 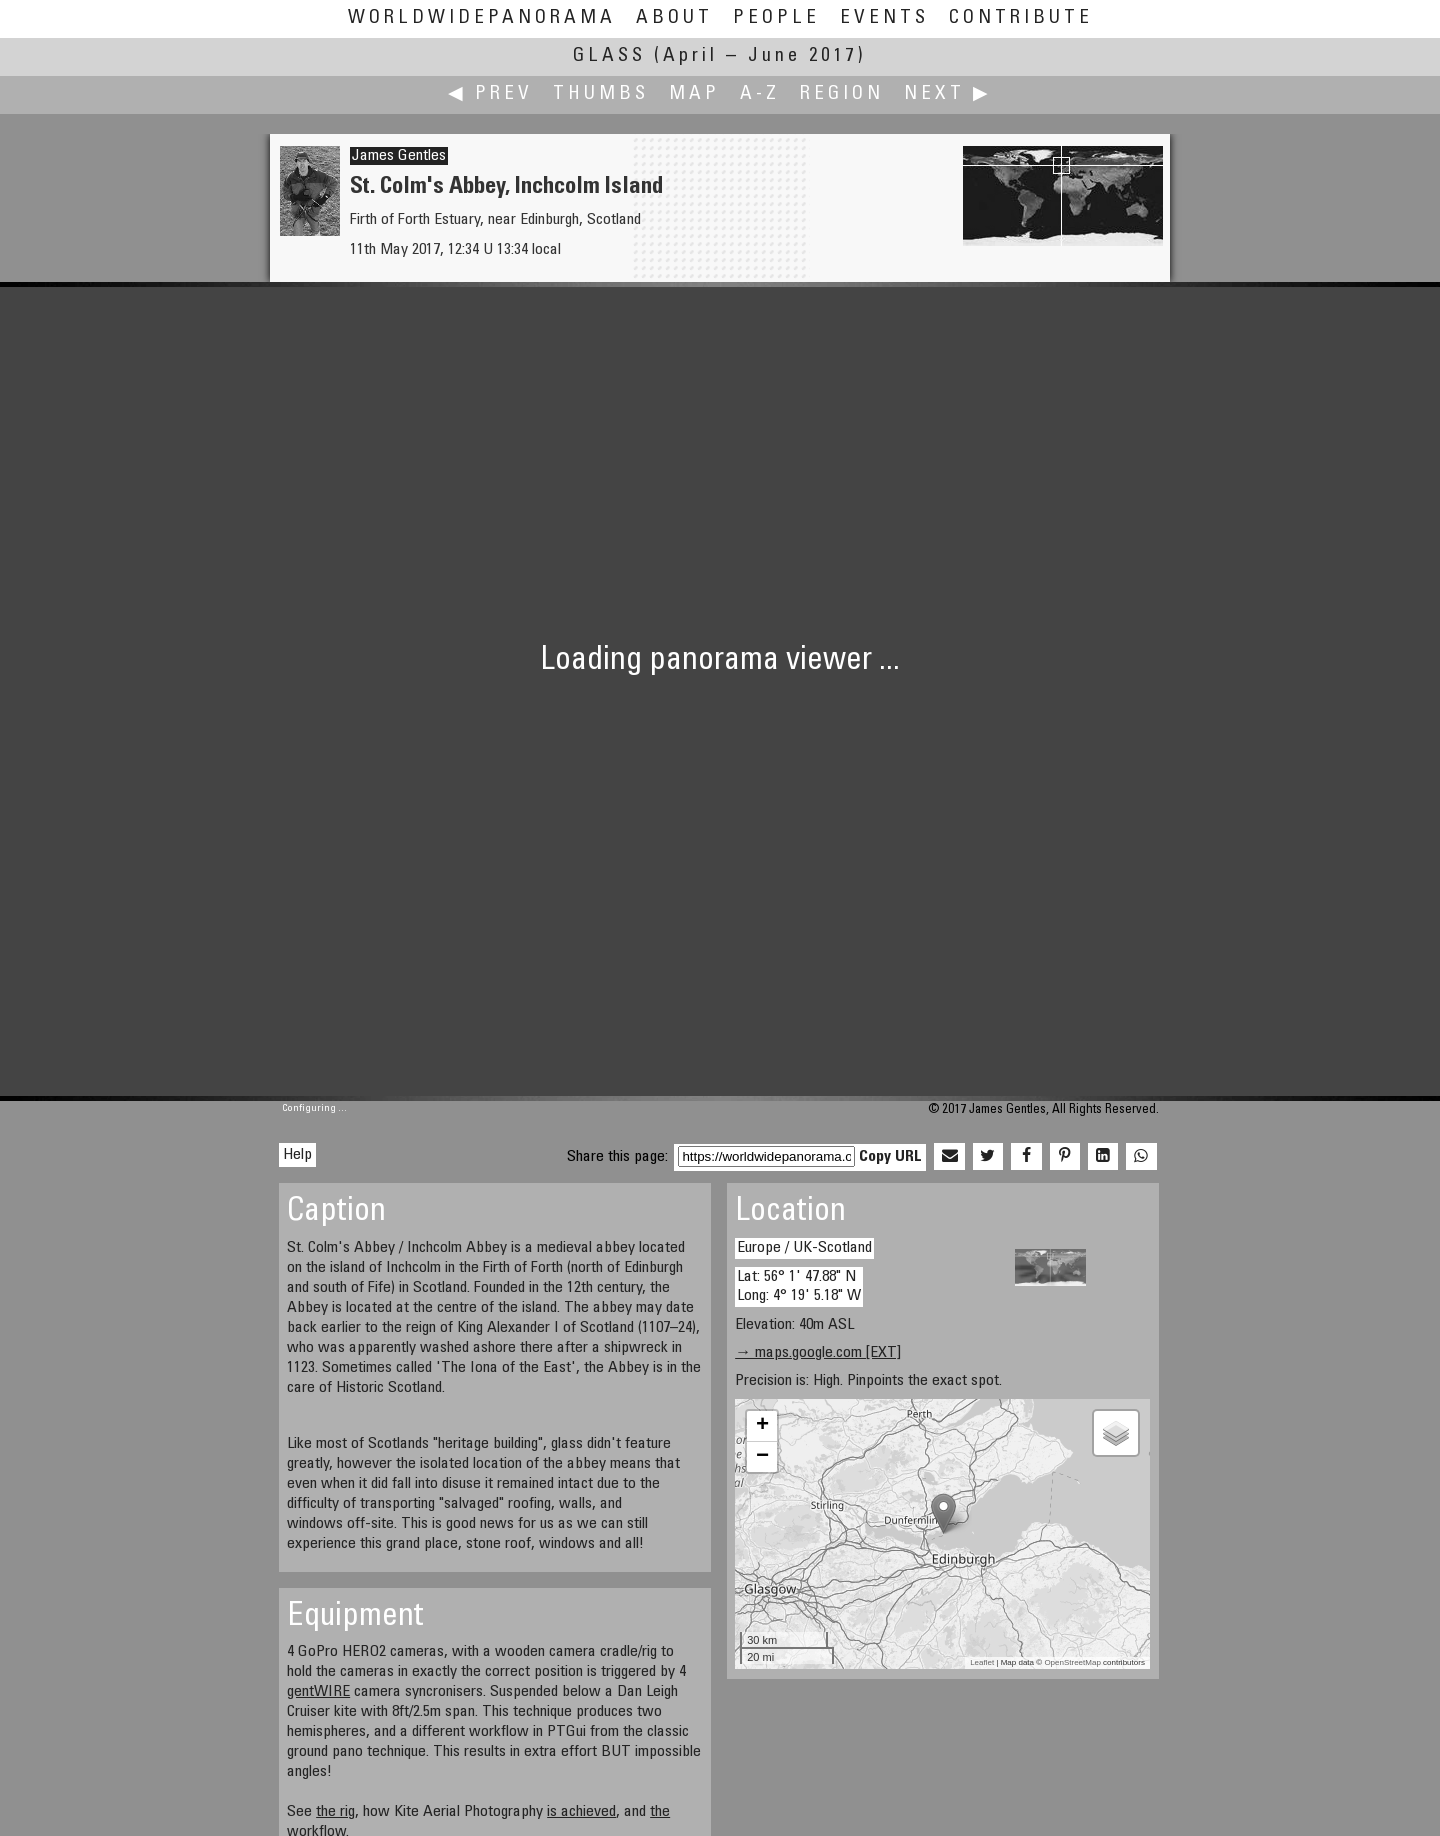 What do you see at coordinates (490, 94) in the screenshot?
I see `◀ Prev` at bounding box center [490, 94].